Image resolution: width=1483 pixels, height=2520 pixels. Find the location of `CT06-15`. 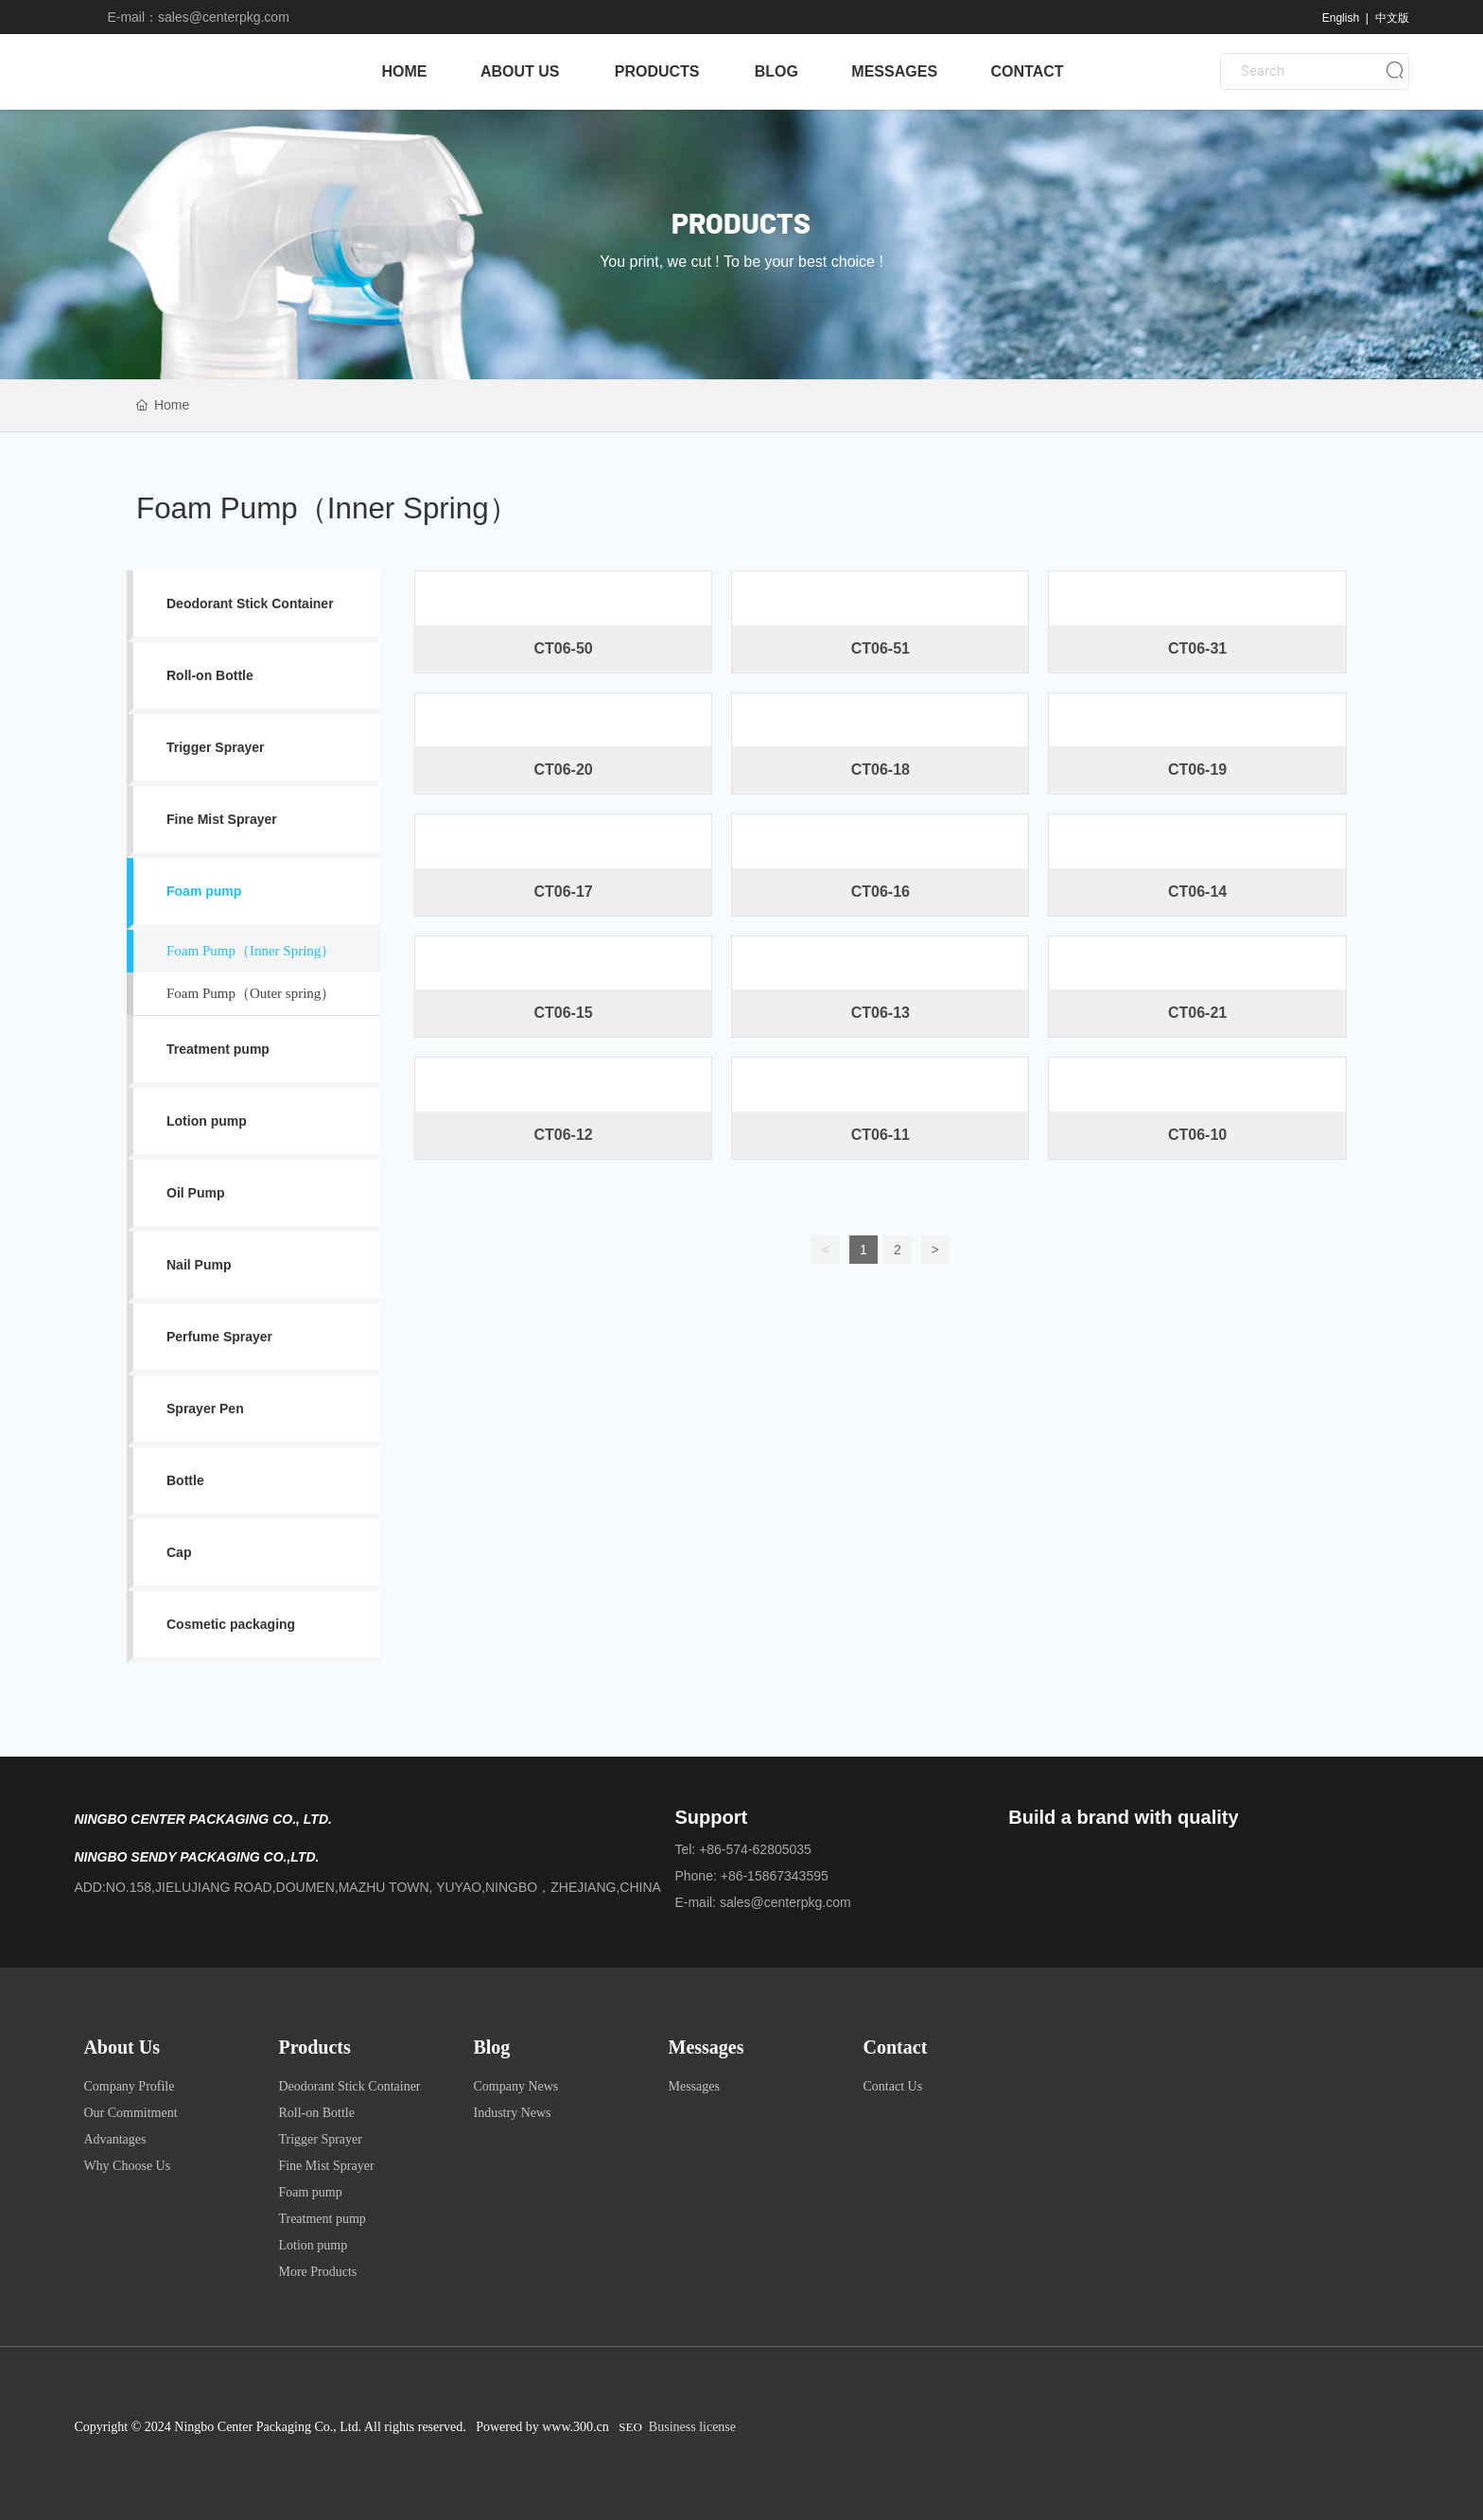

CT06-15 is located at coordinates (562, 1013).